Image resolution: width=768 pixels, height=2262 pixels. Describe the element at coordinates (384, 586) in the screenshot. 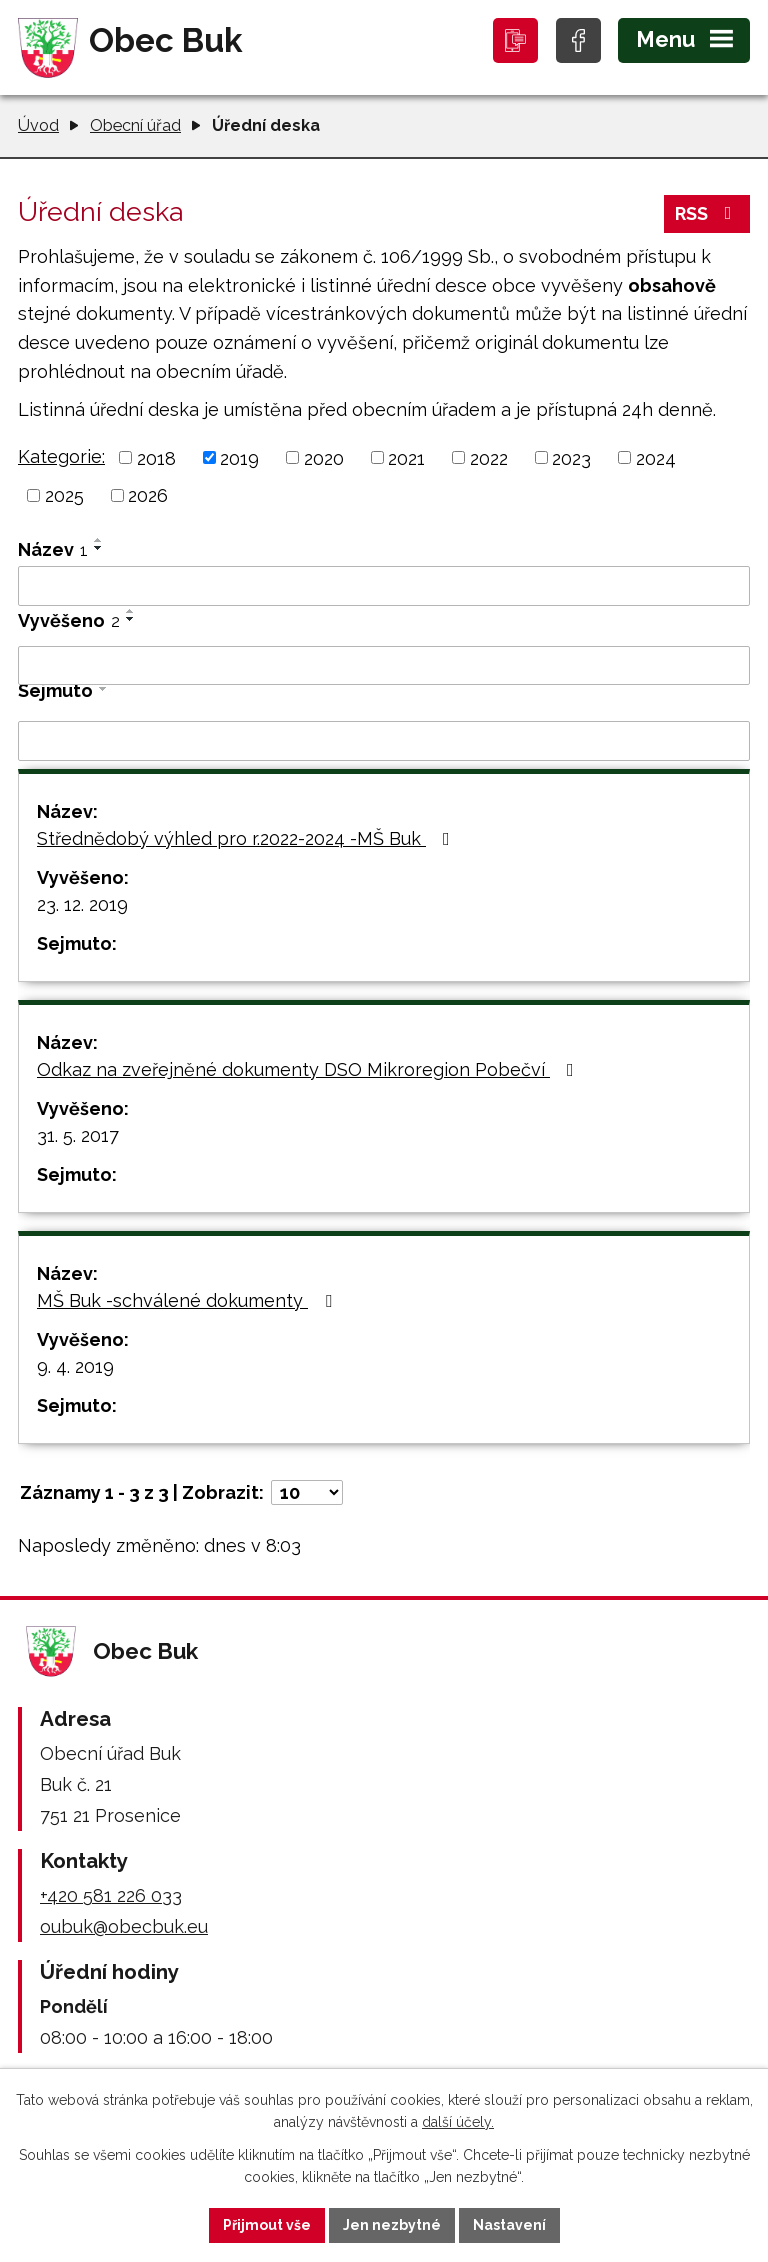

I see `[Vyhledat podle Název]` at that location.